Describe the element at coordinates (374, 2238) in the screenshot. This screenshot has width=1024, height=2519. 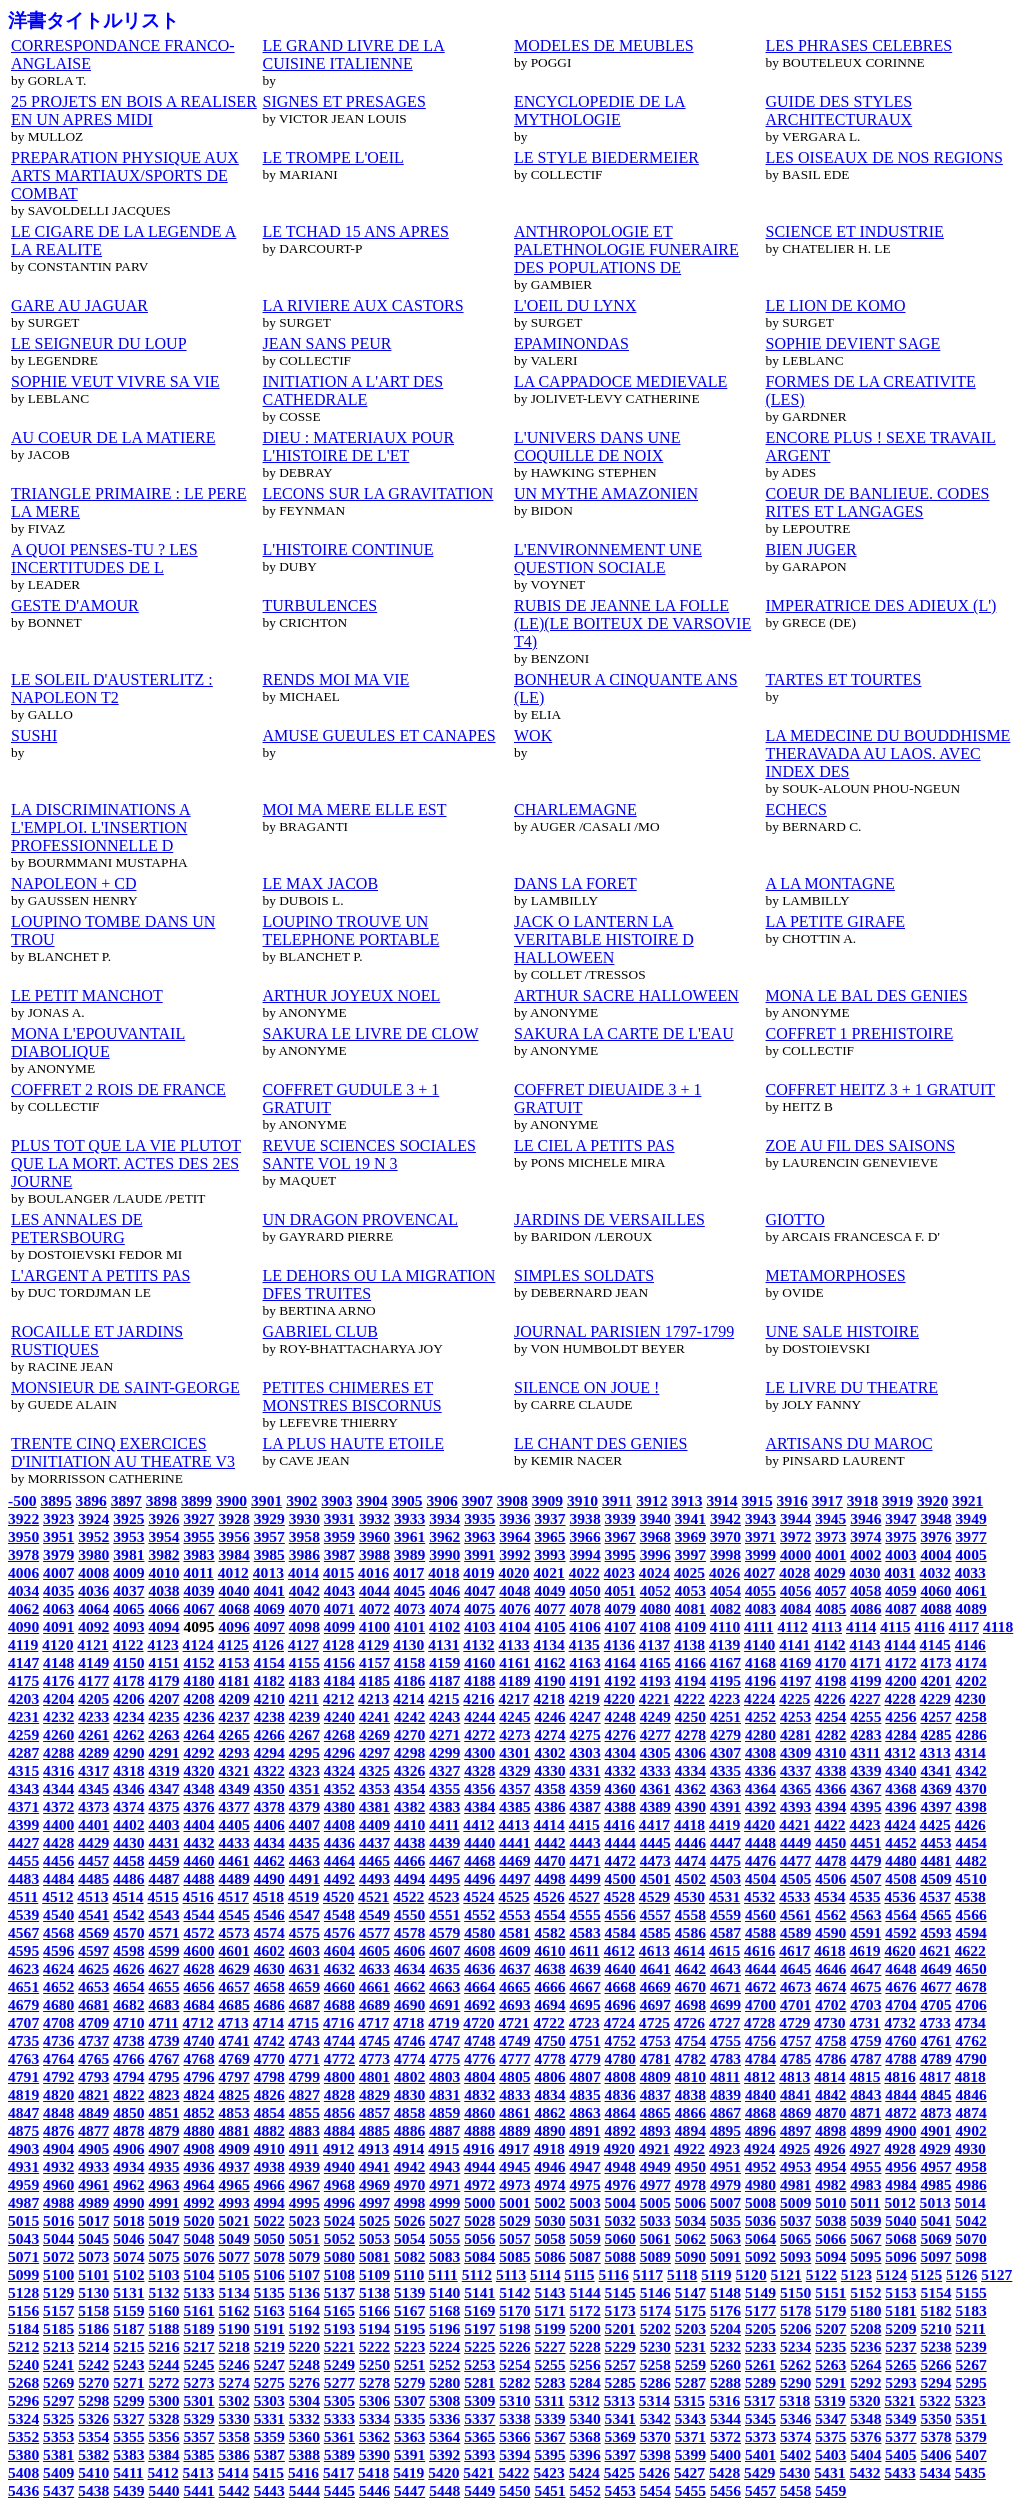
I see `5053` at that location.